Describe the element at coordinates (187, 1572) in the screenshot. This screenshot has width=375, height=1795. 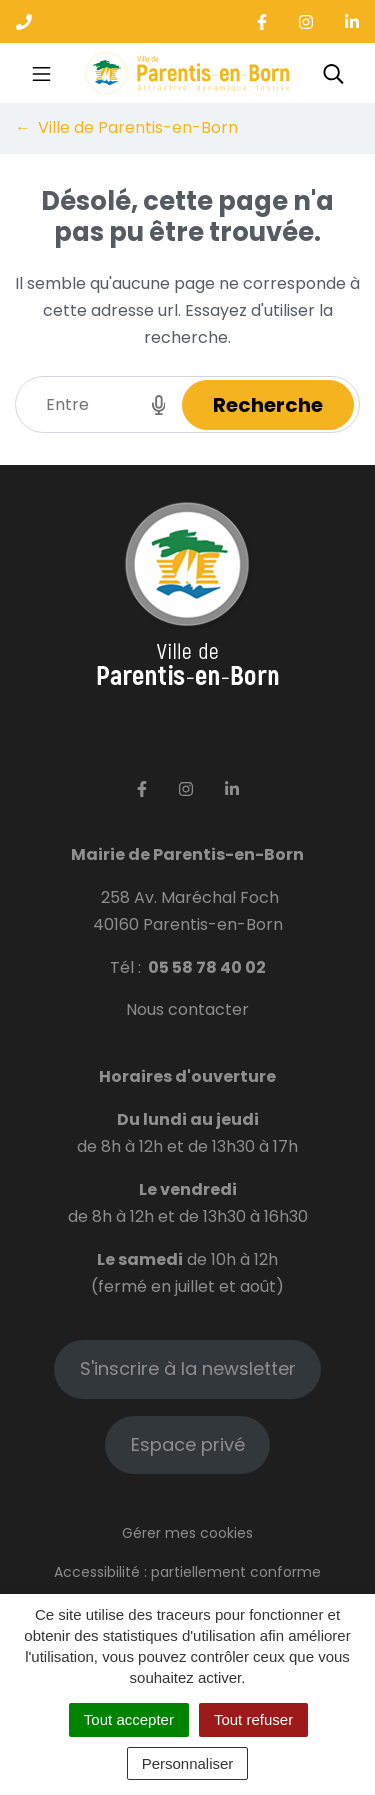
I see `Accessibilité : partiellement conforme` at that location.